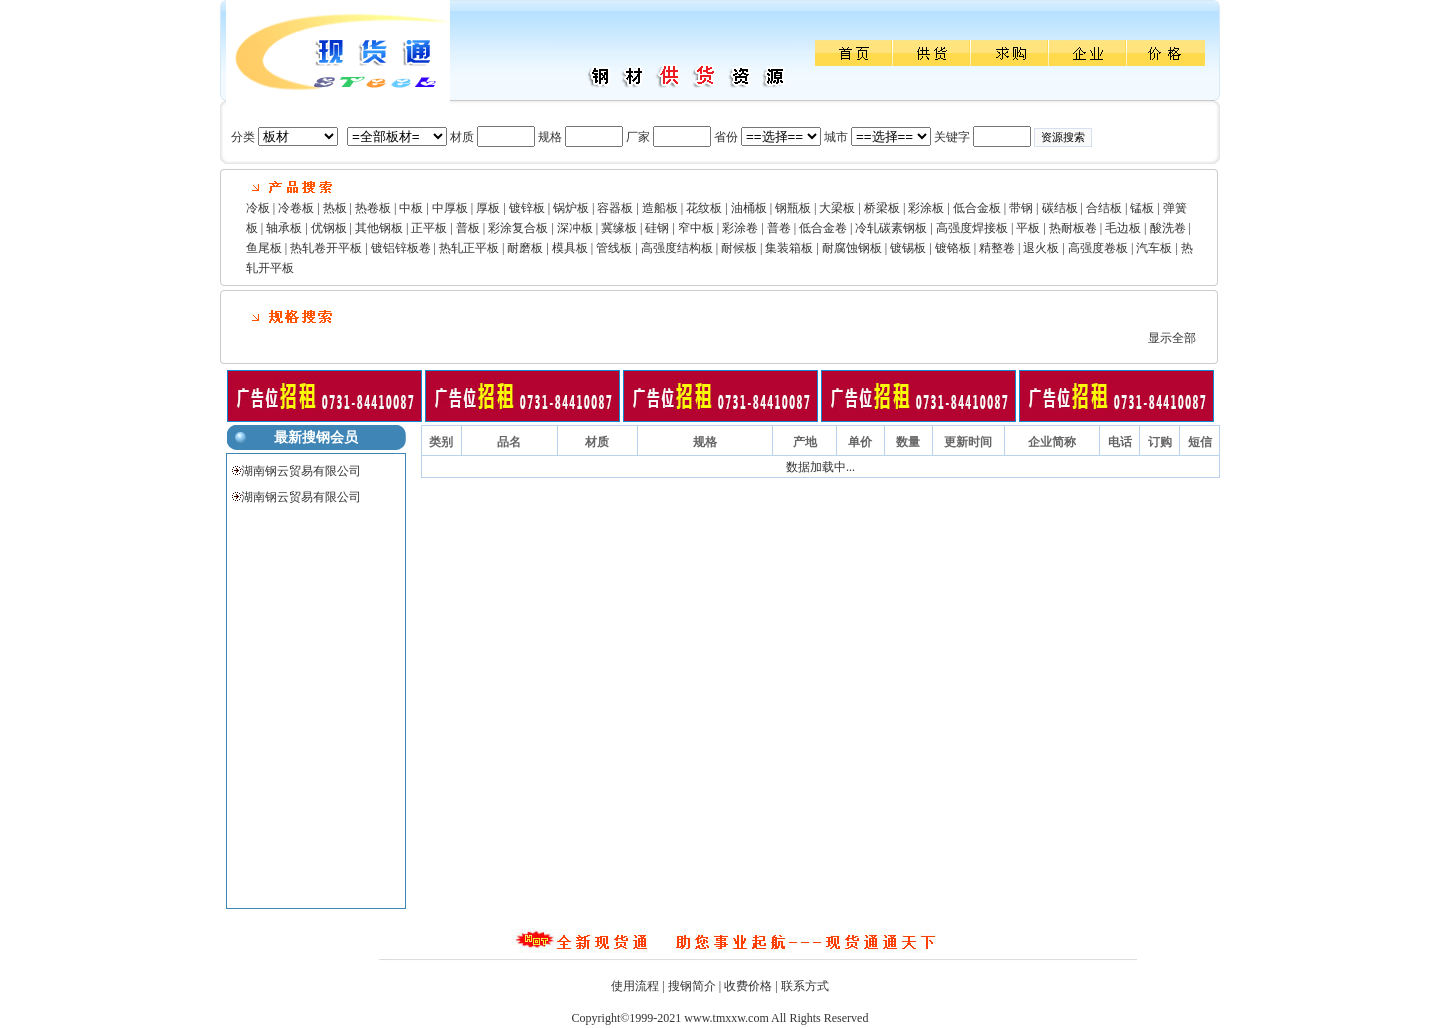 This screenshot has height=1028, width=1440. I want to click on 退火板, so click(1041, 248).